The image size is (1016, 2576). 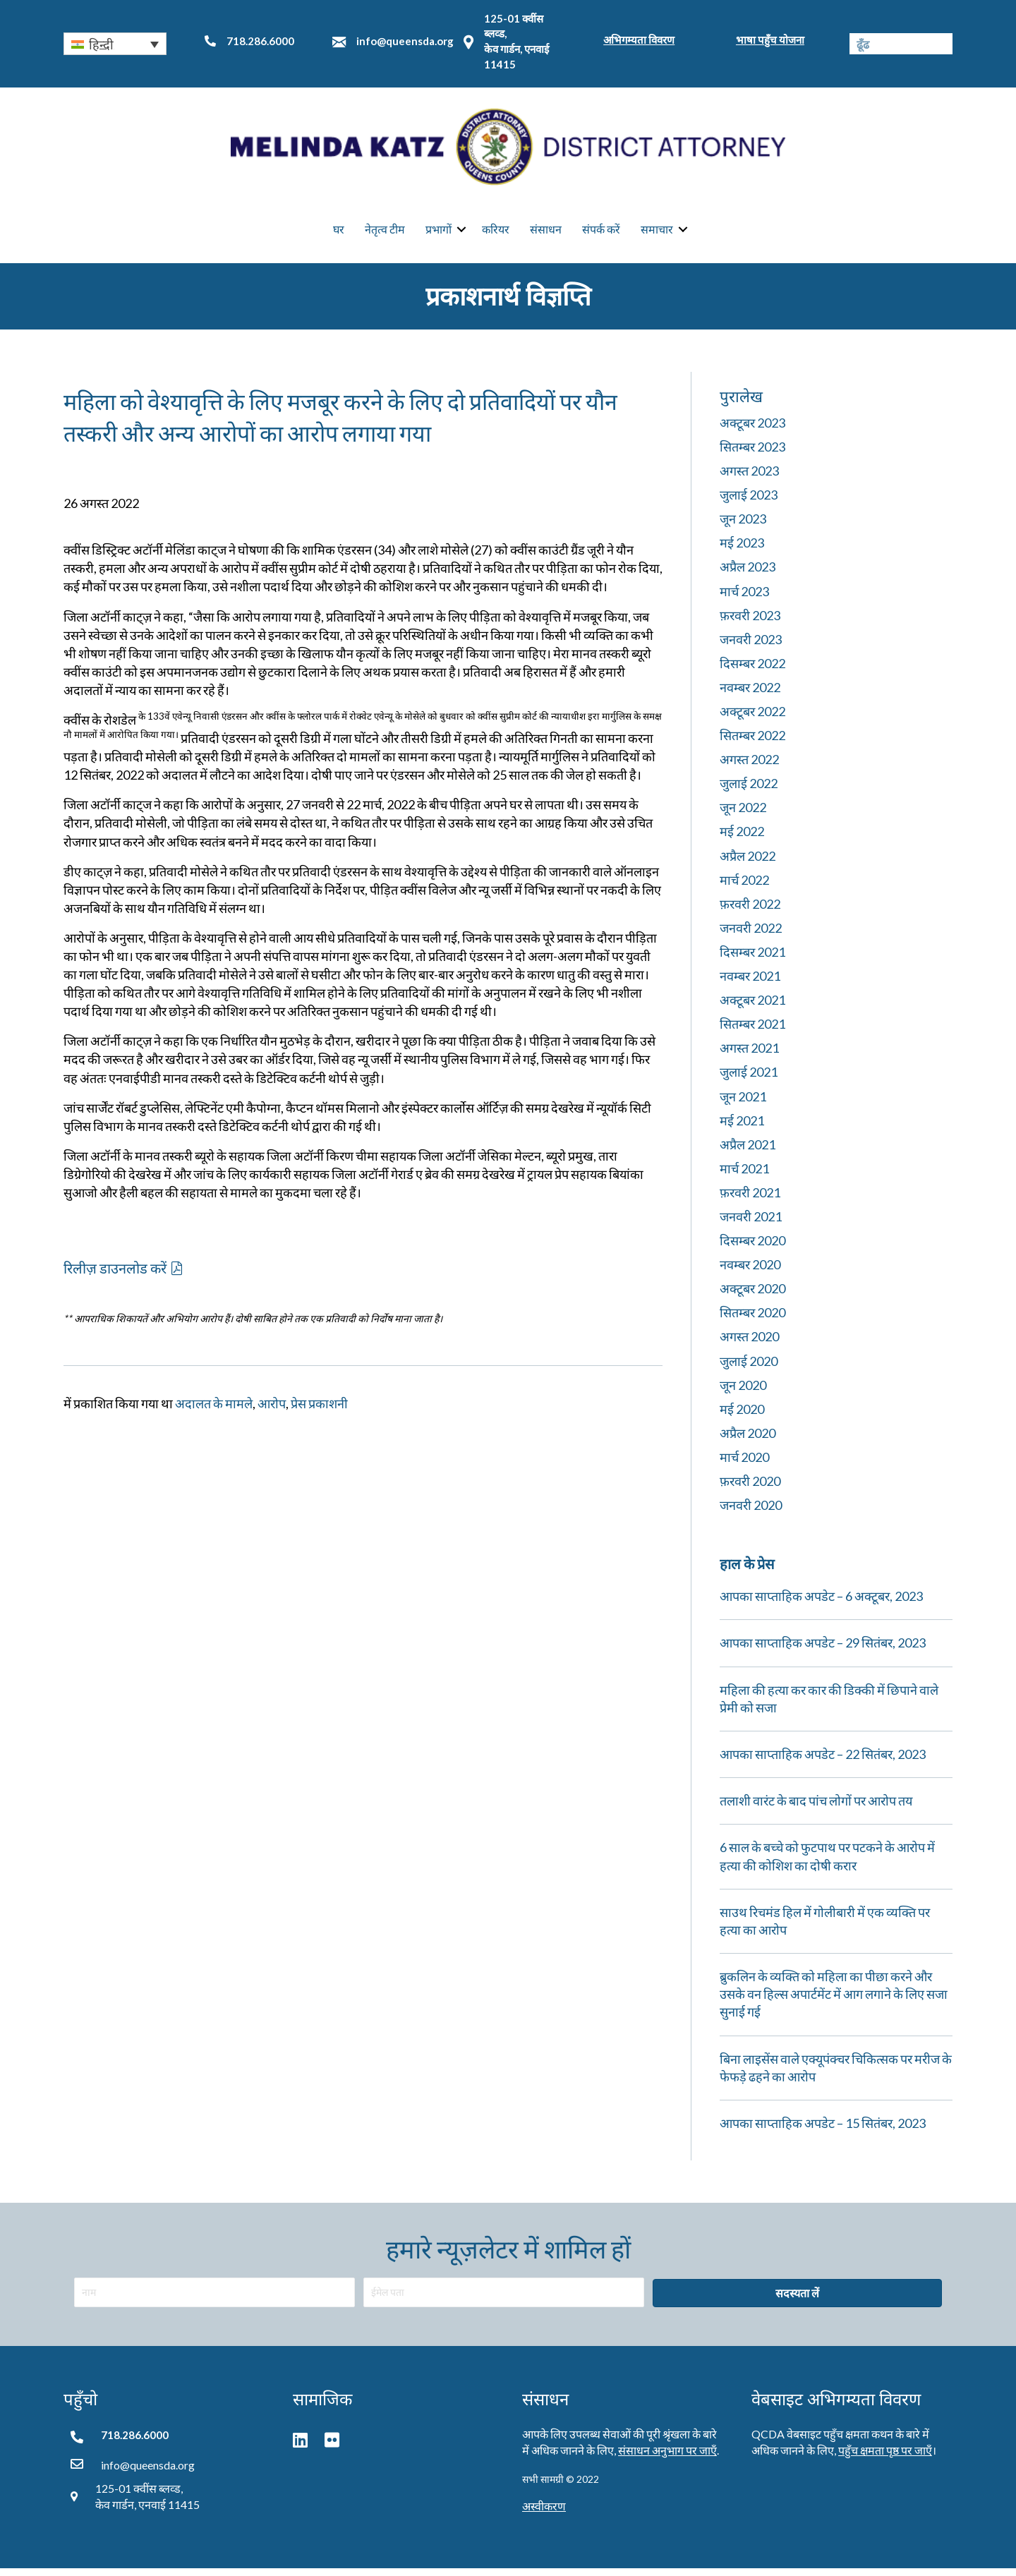 I want to click on [button], so click(x=115, y=43).